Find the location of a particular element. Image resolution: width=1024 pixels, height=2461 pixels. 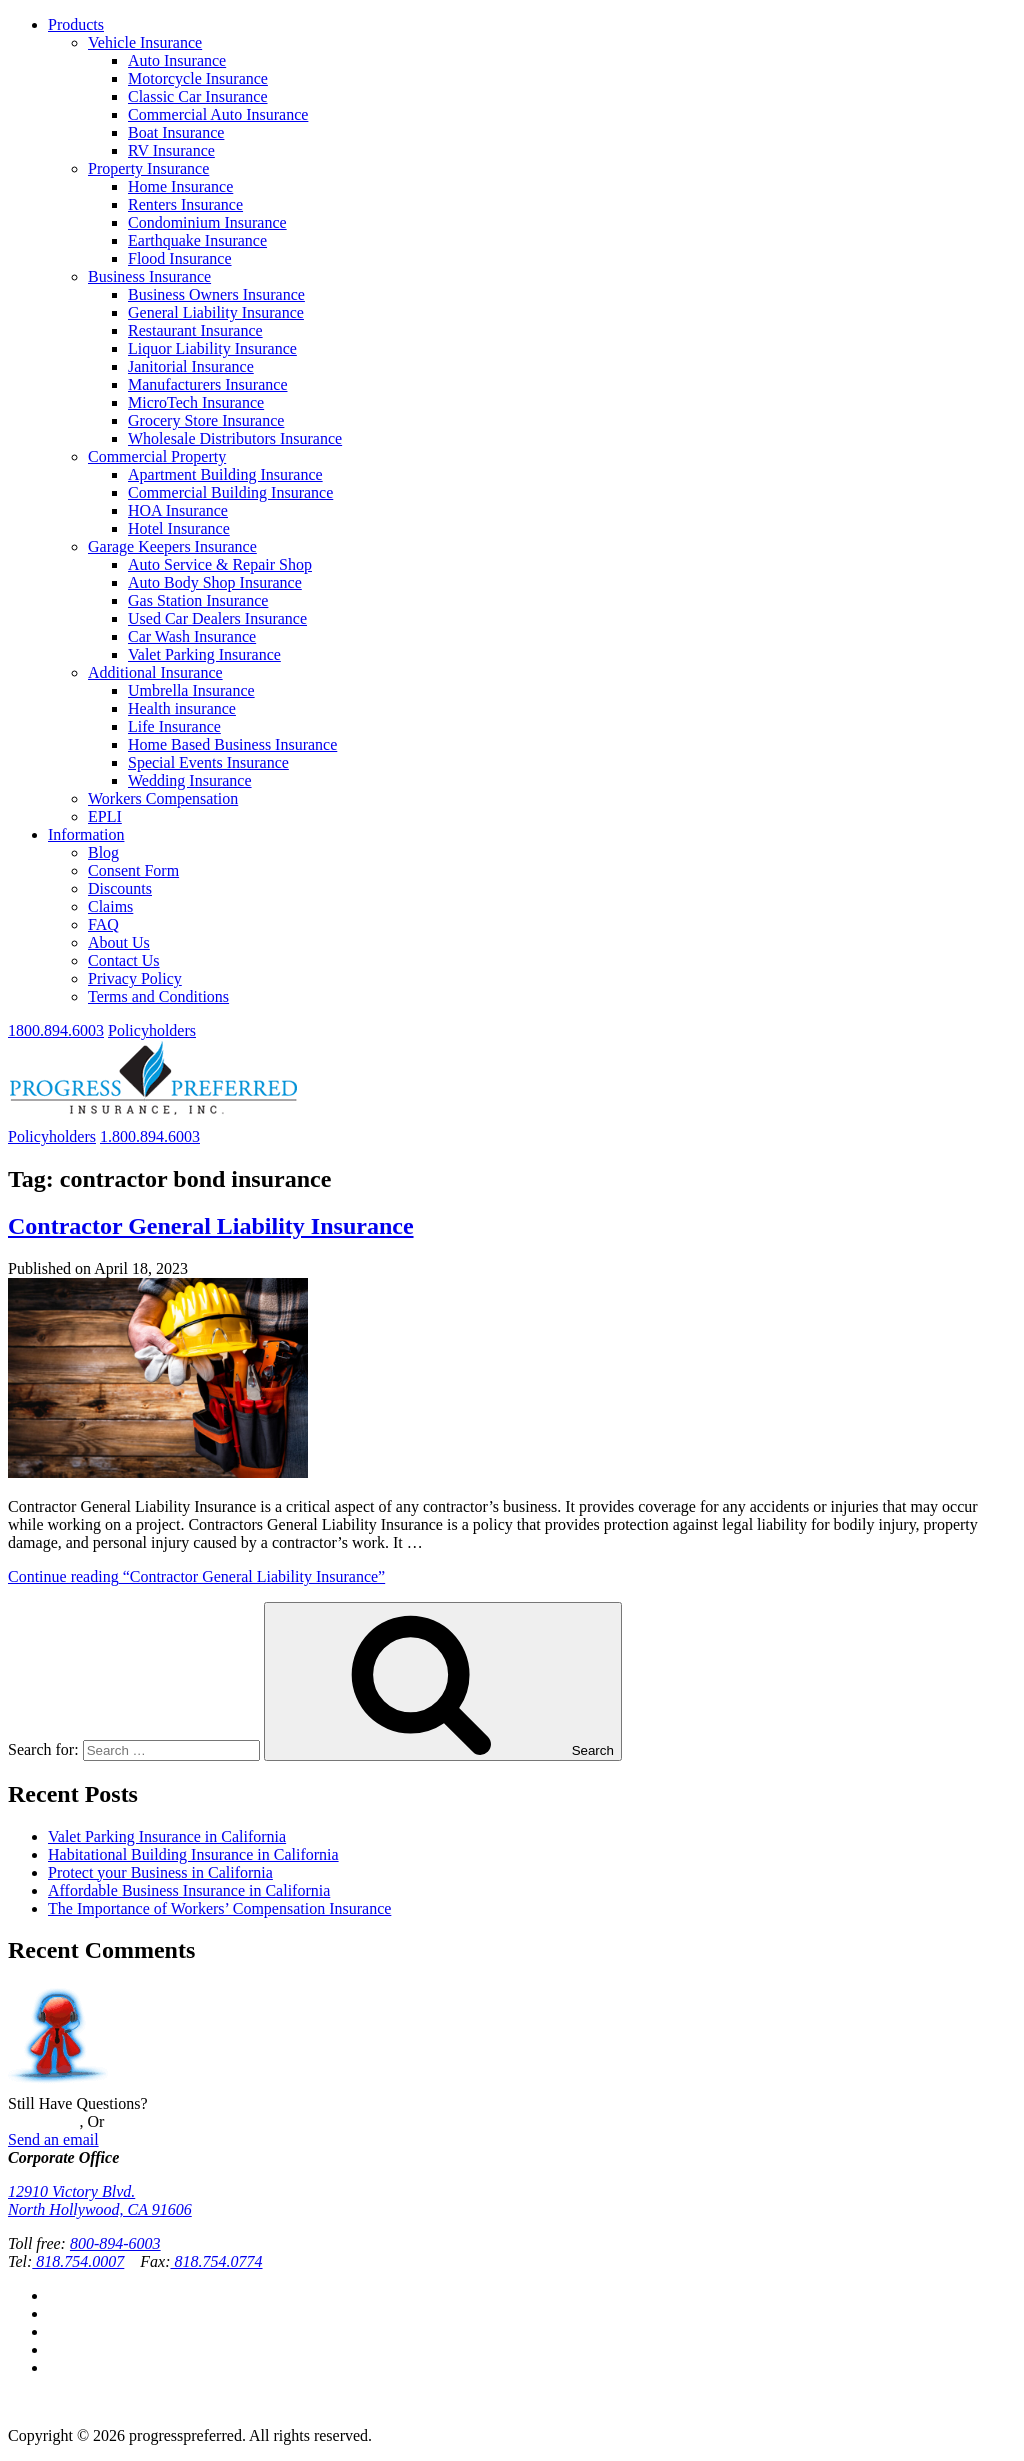

Policyholders is located at coordinates (152, 1030).